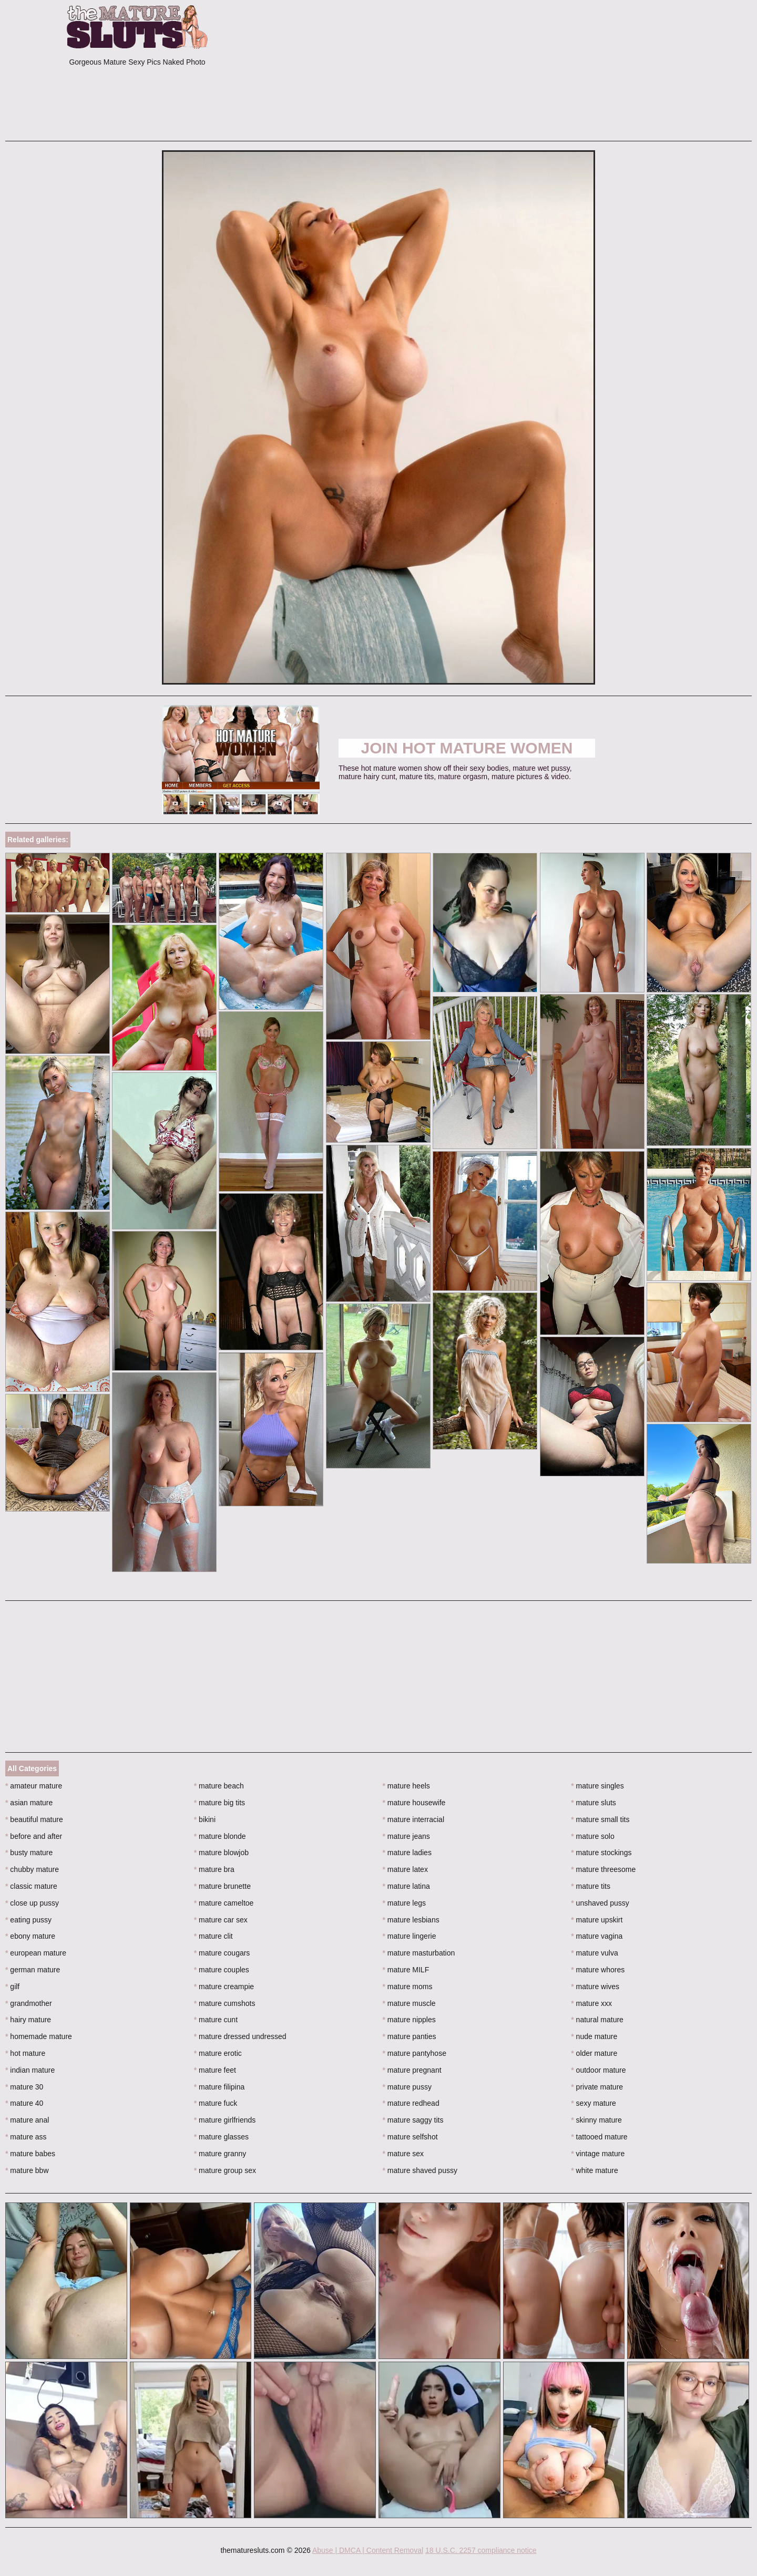 The image size is (757, 2576). I want to click on mature creampie, so click(224, 1986).